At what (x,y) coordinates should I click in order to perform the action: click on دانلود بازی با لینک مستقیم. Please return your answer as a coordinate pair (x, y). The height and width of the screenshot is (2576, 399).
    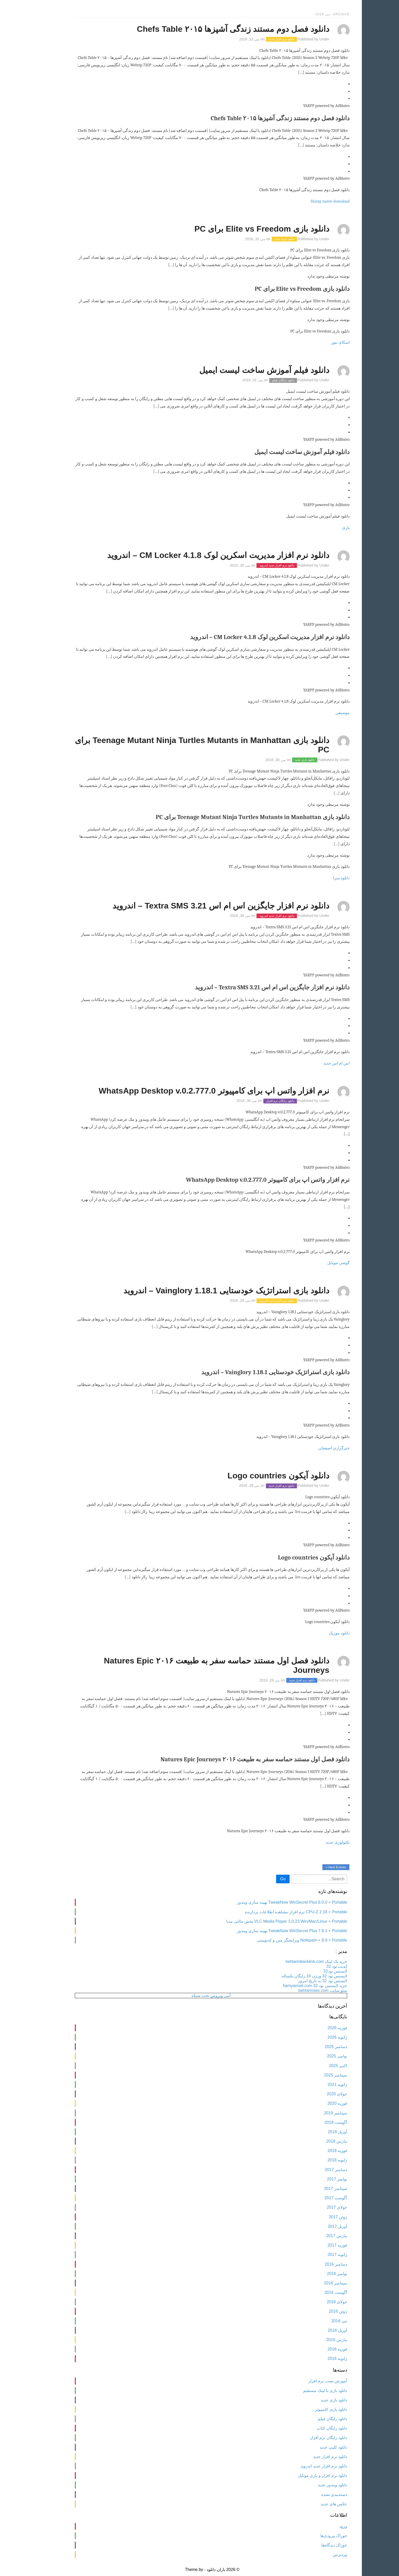
    Looking at the image, I should click on (262, 2390).